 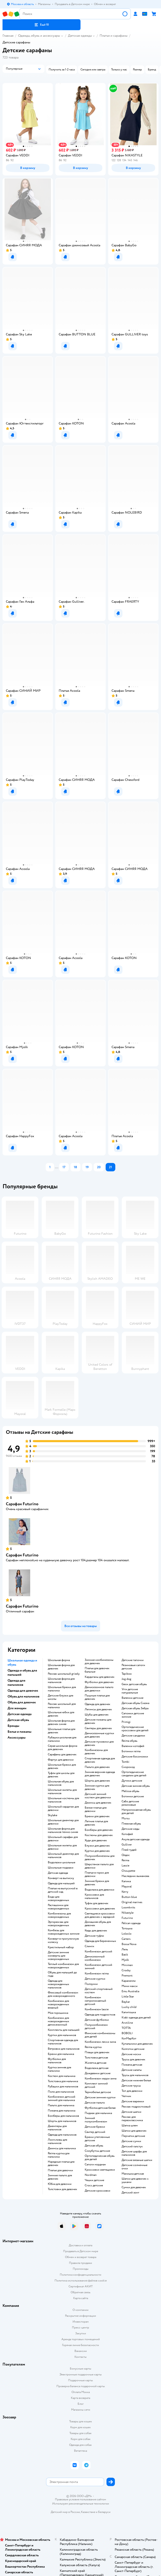 I want to click on Loloclo, so click(x=126, y=1933).